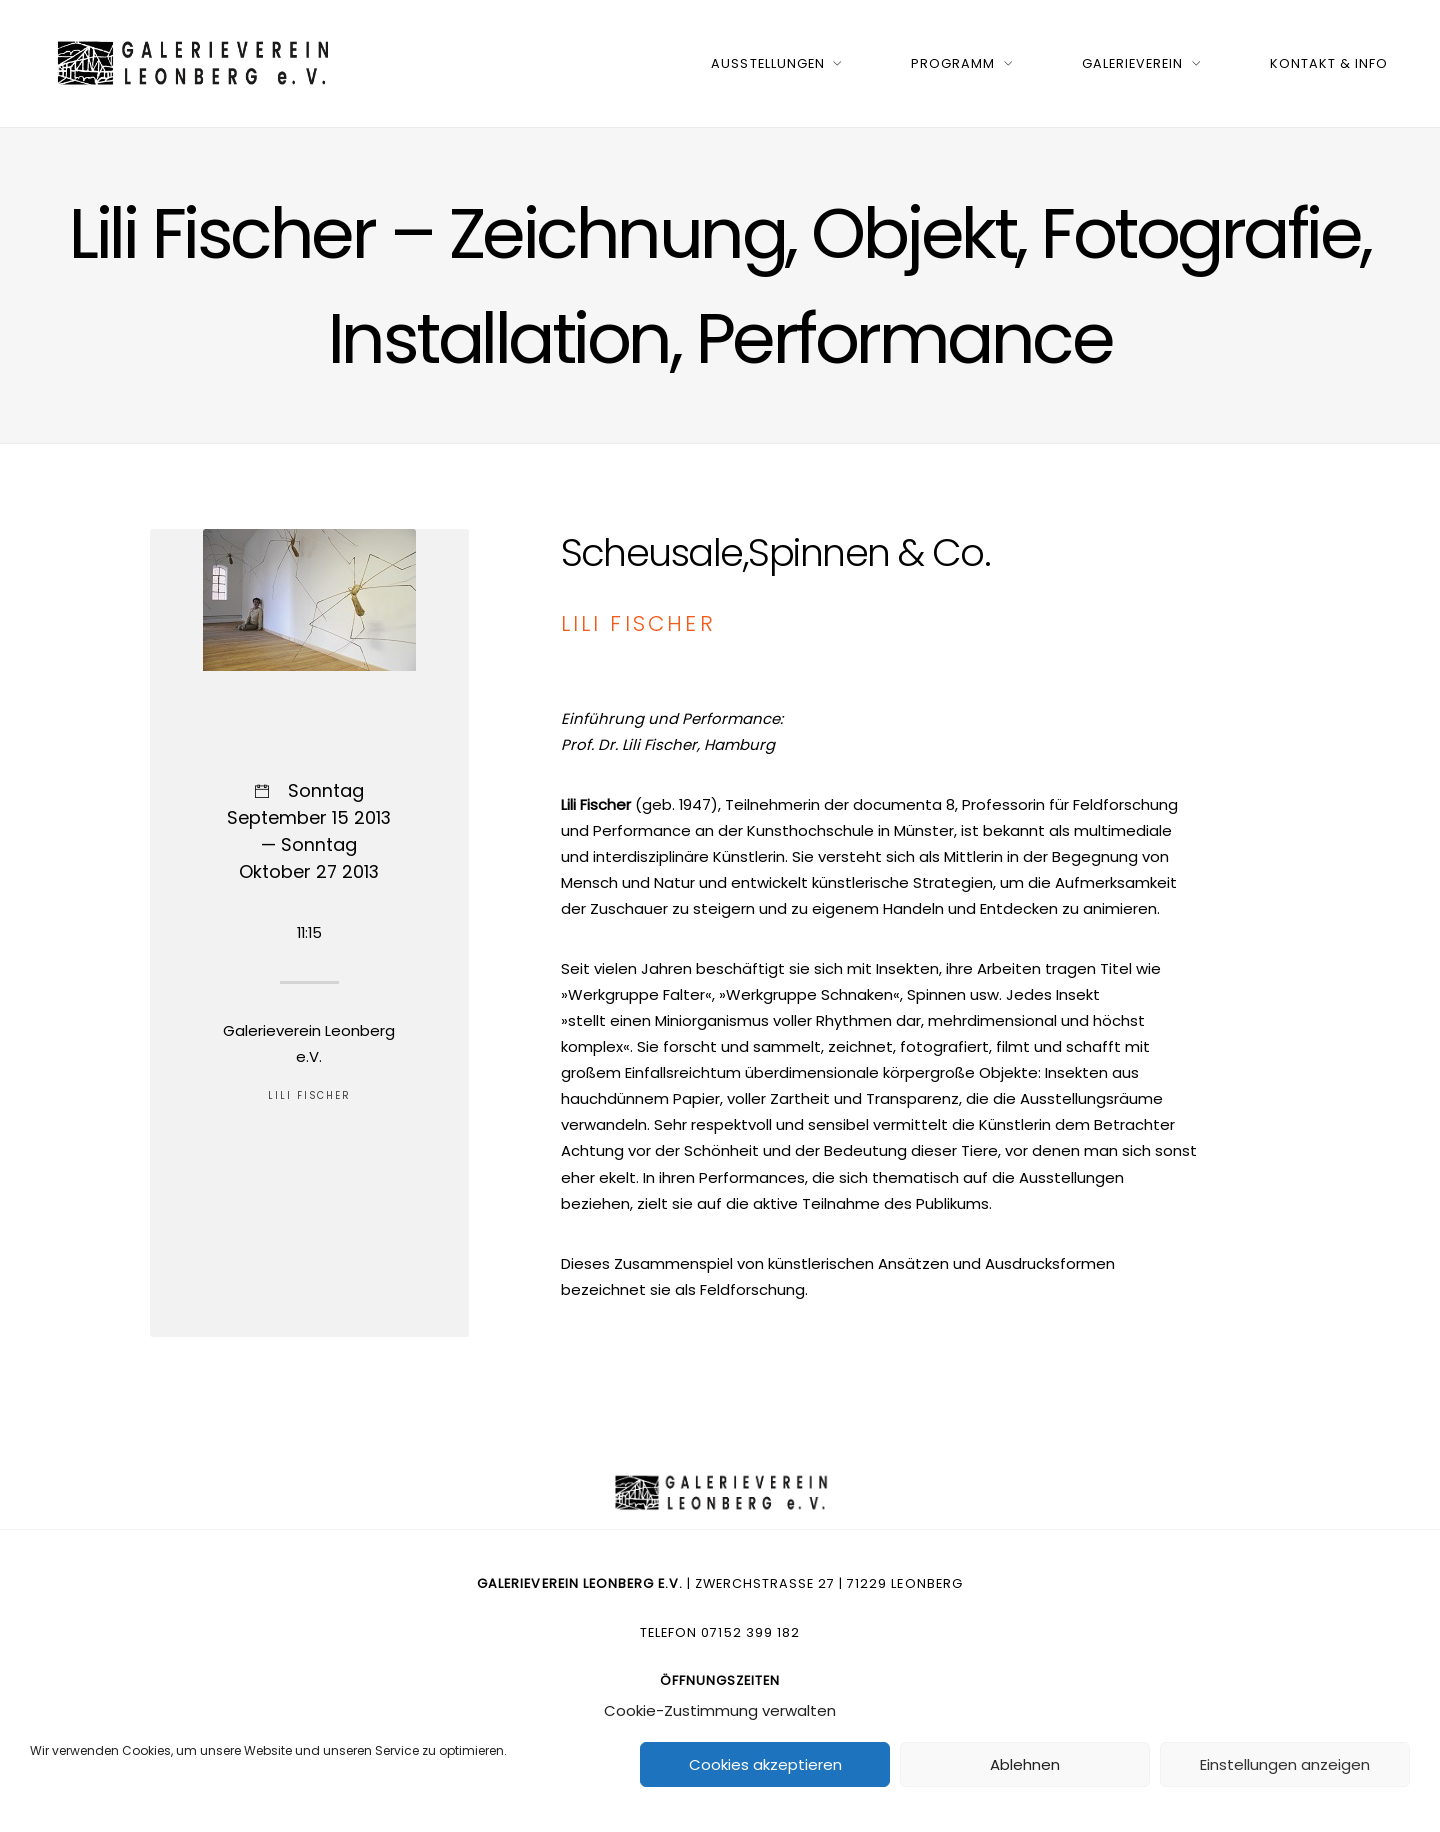 The height and width of the screenshot is (1832, 1440). What do you see at coordinates (1329, 63) in the screenshot?
I see `Kontakt & Info` at bounding box center [1329, 63].